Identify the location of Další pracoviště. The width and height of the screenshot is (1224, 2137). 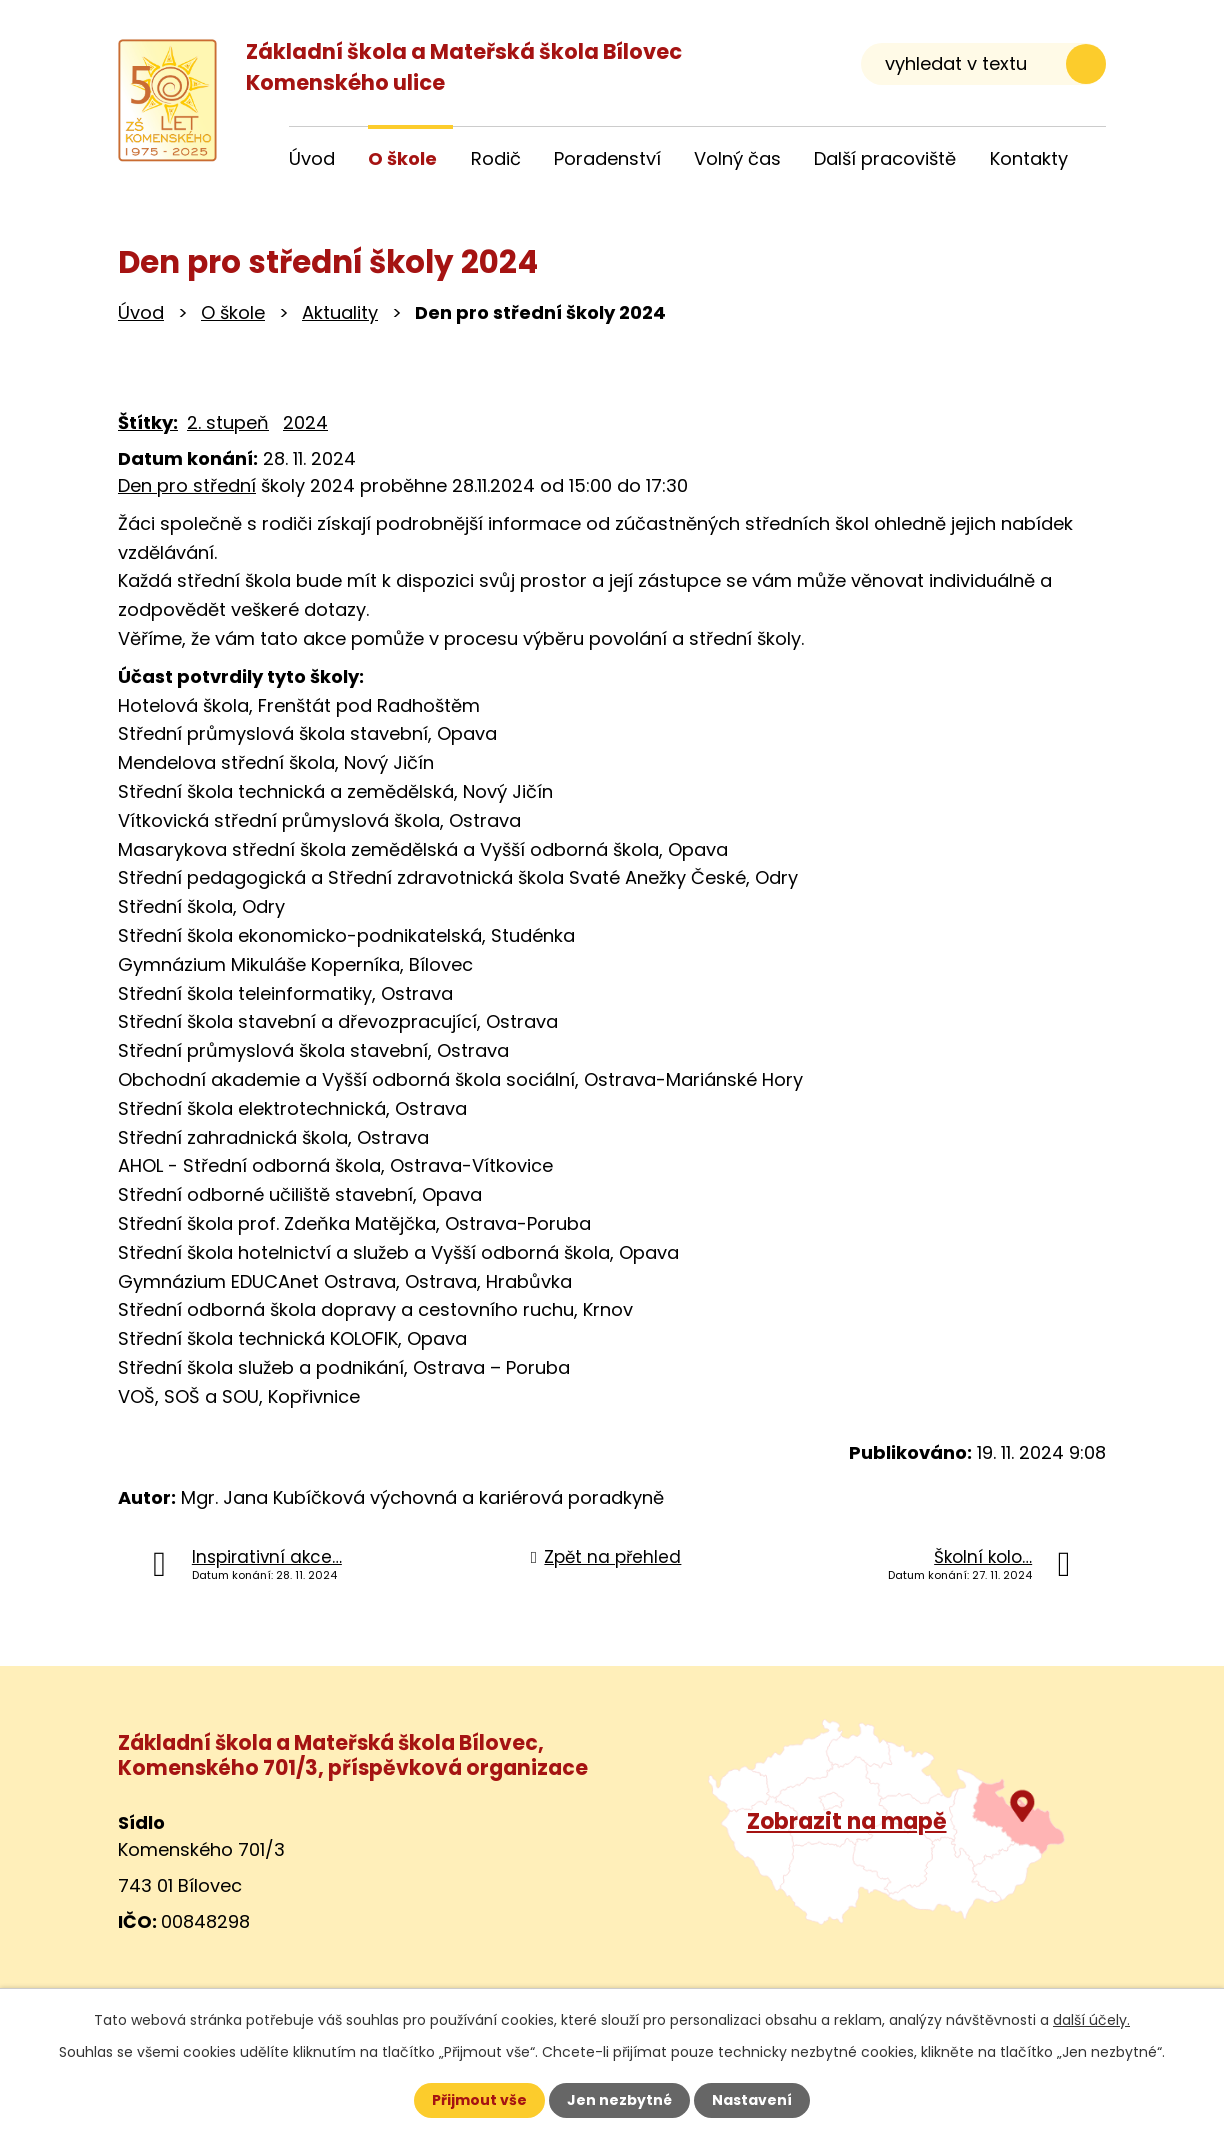
(885, 158).